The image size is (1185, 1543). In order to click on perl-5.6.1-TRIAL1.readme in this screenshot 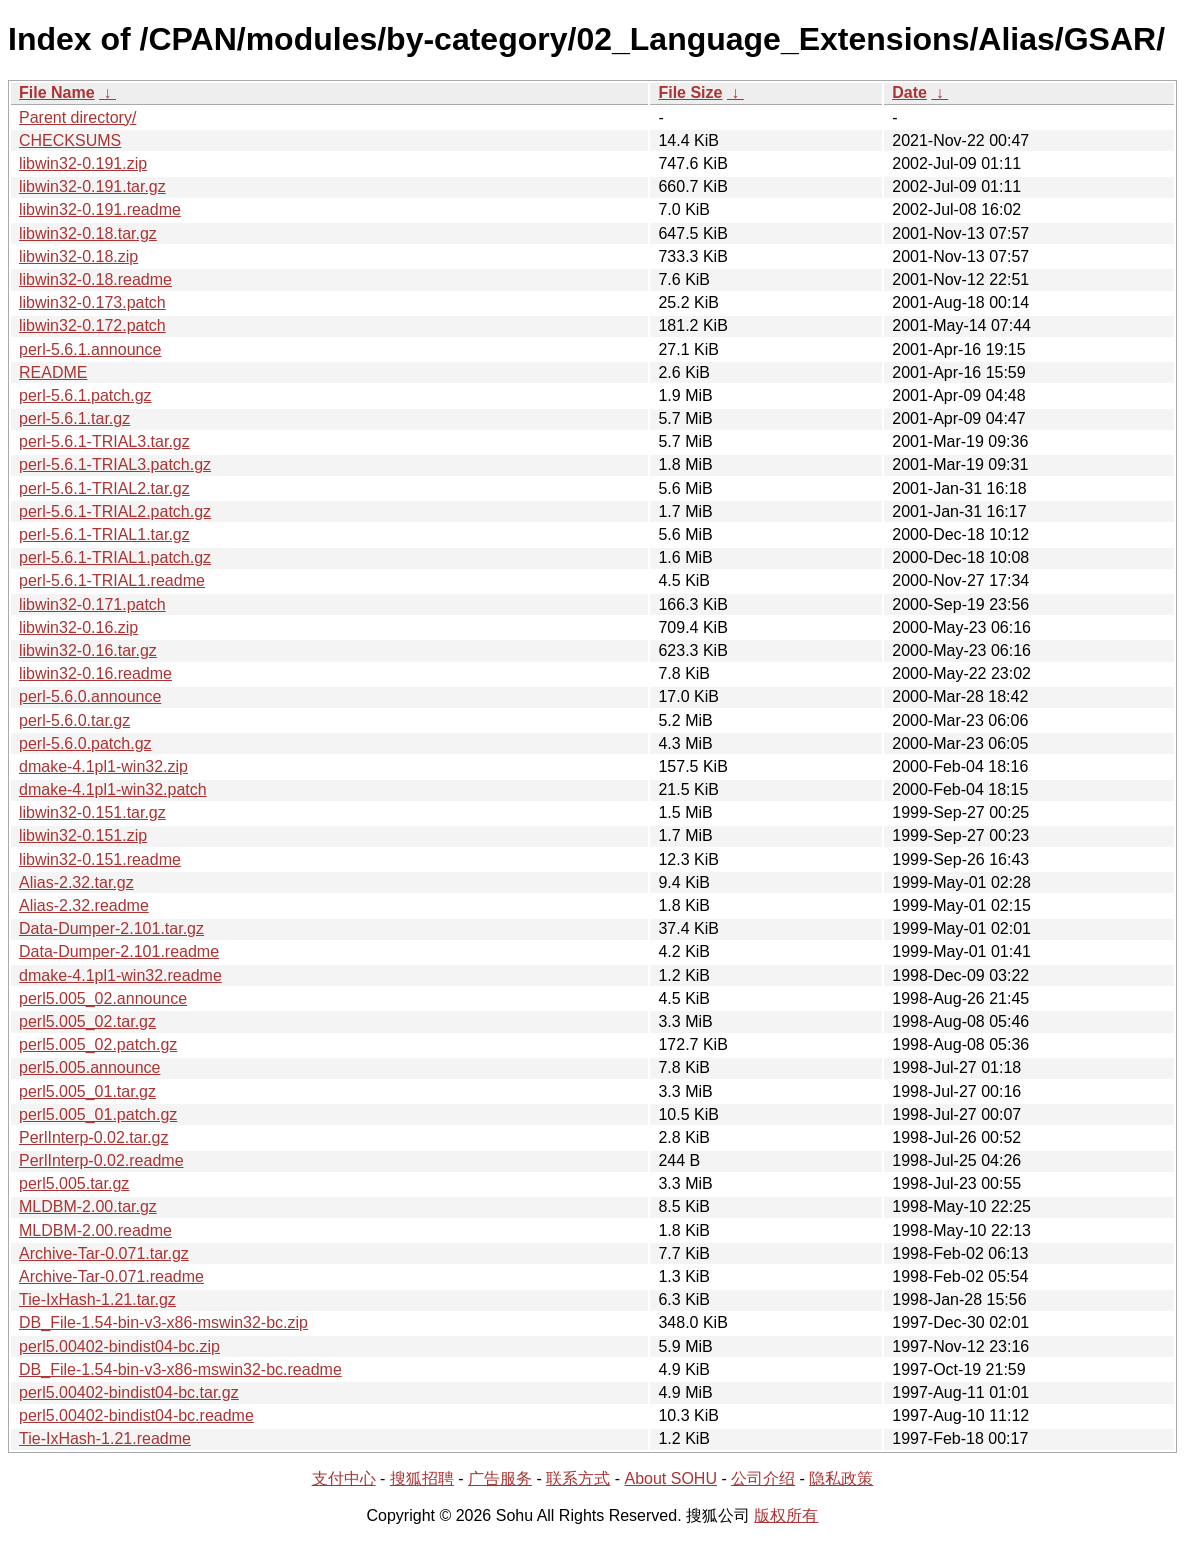, I will do `click(112, 580)`.